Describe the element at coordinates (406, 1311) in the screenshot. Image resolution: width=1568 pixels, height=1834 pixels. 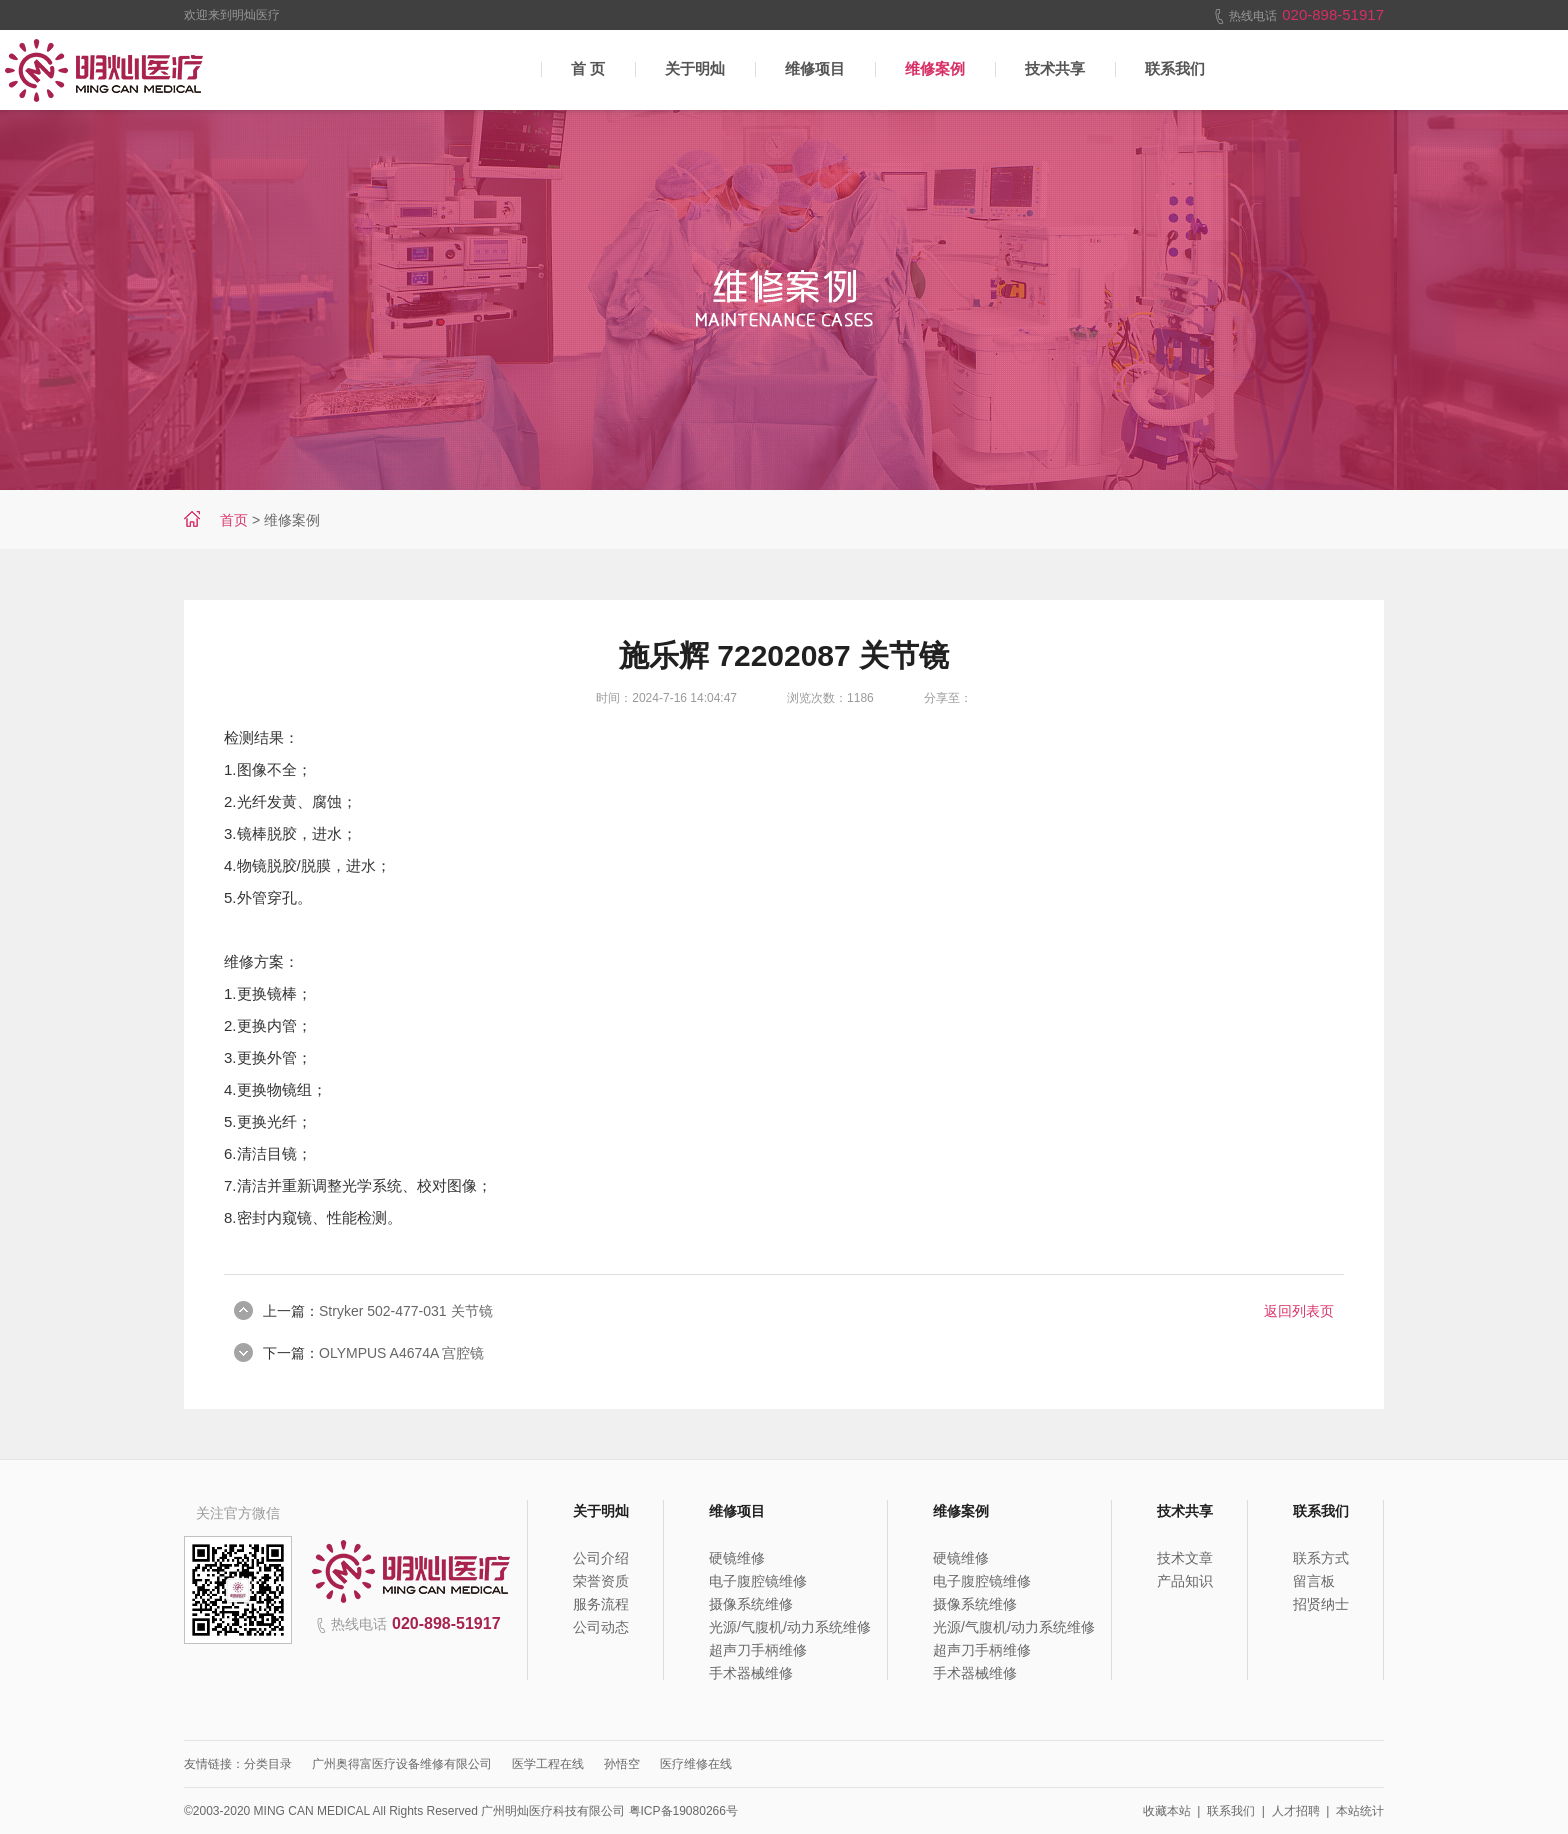
I see `Stryker 502-477-031 关节镜` at that location.